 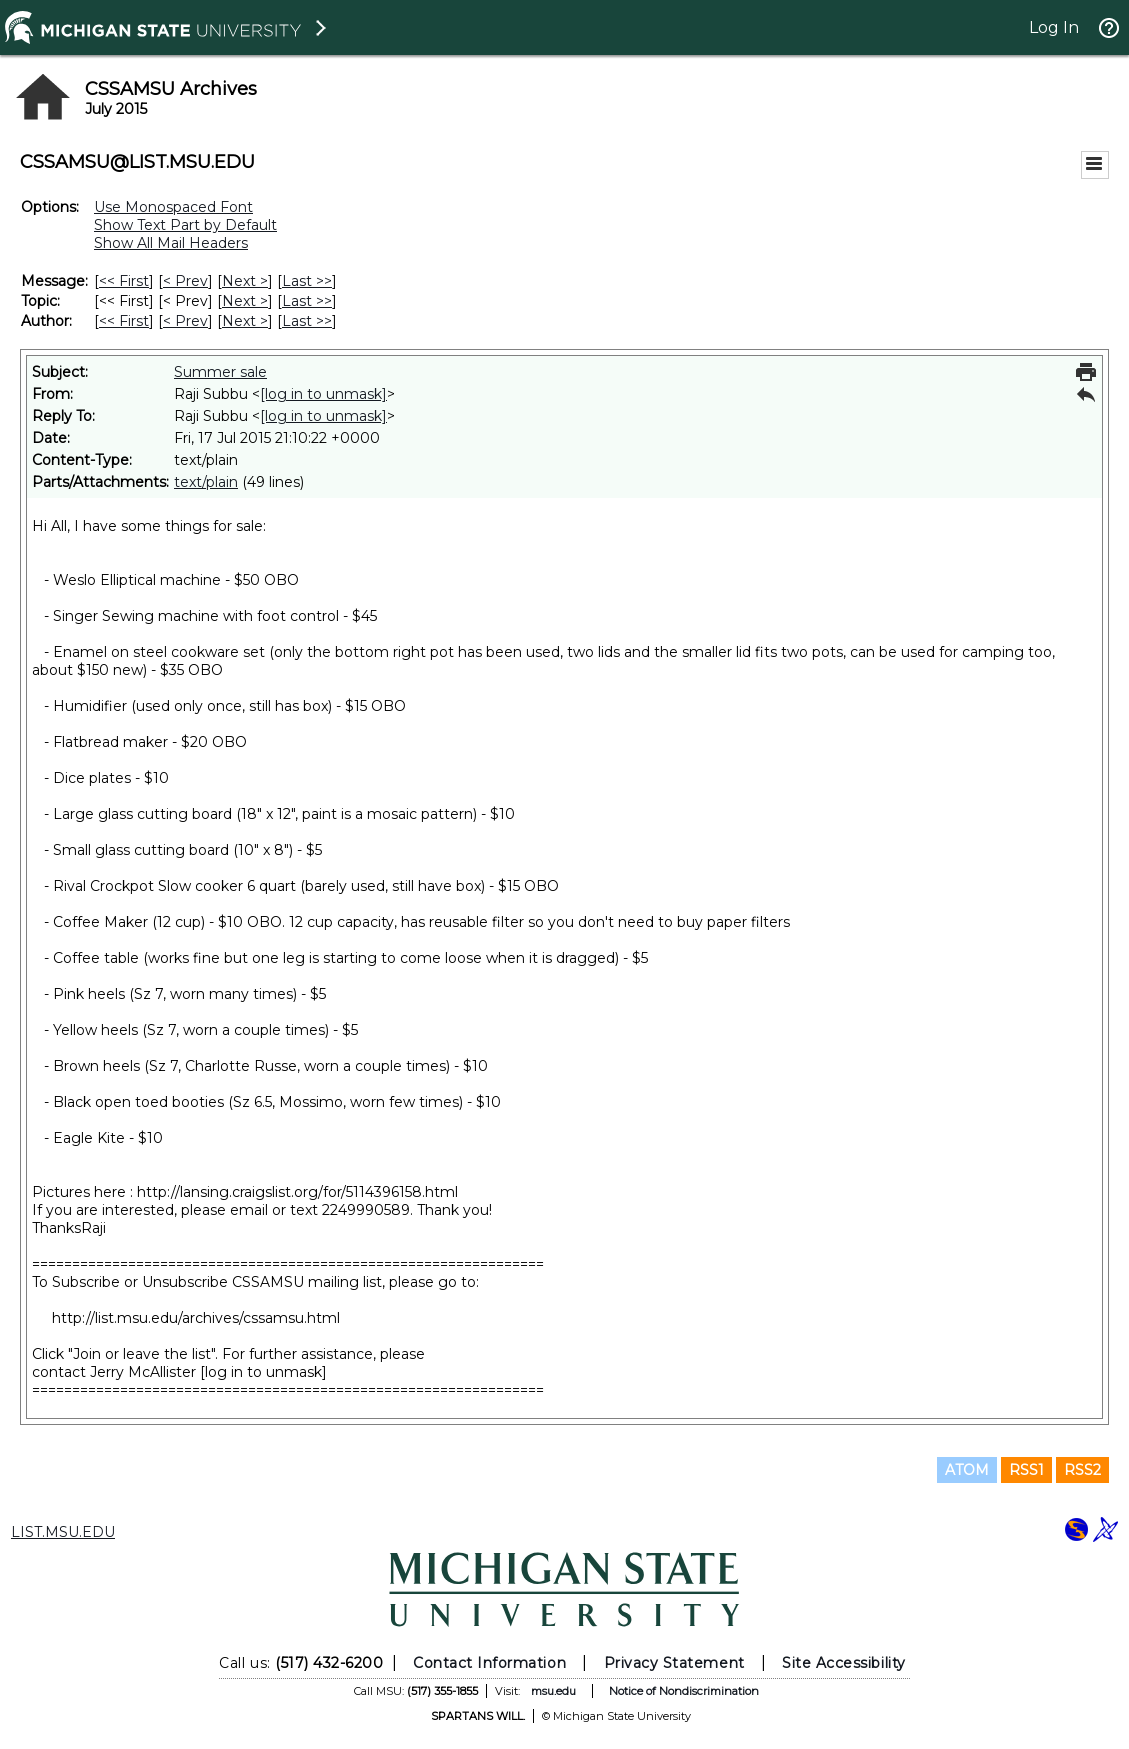 What do you see at coordinates (196, 1318) in the screenshot?
I see `http://list.msu.edu/archives/cssamsu.html` at bounding box center [196, 1318].